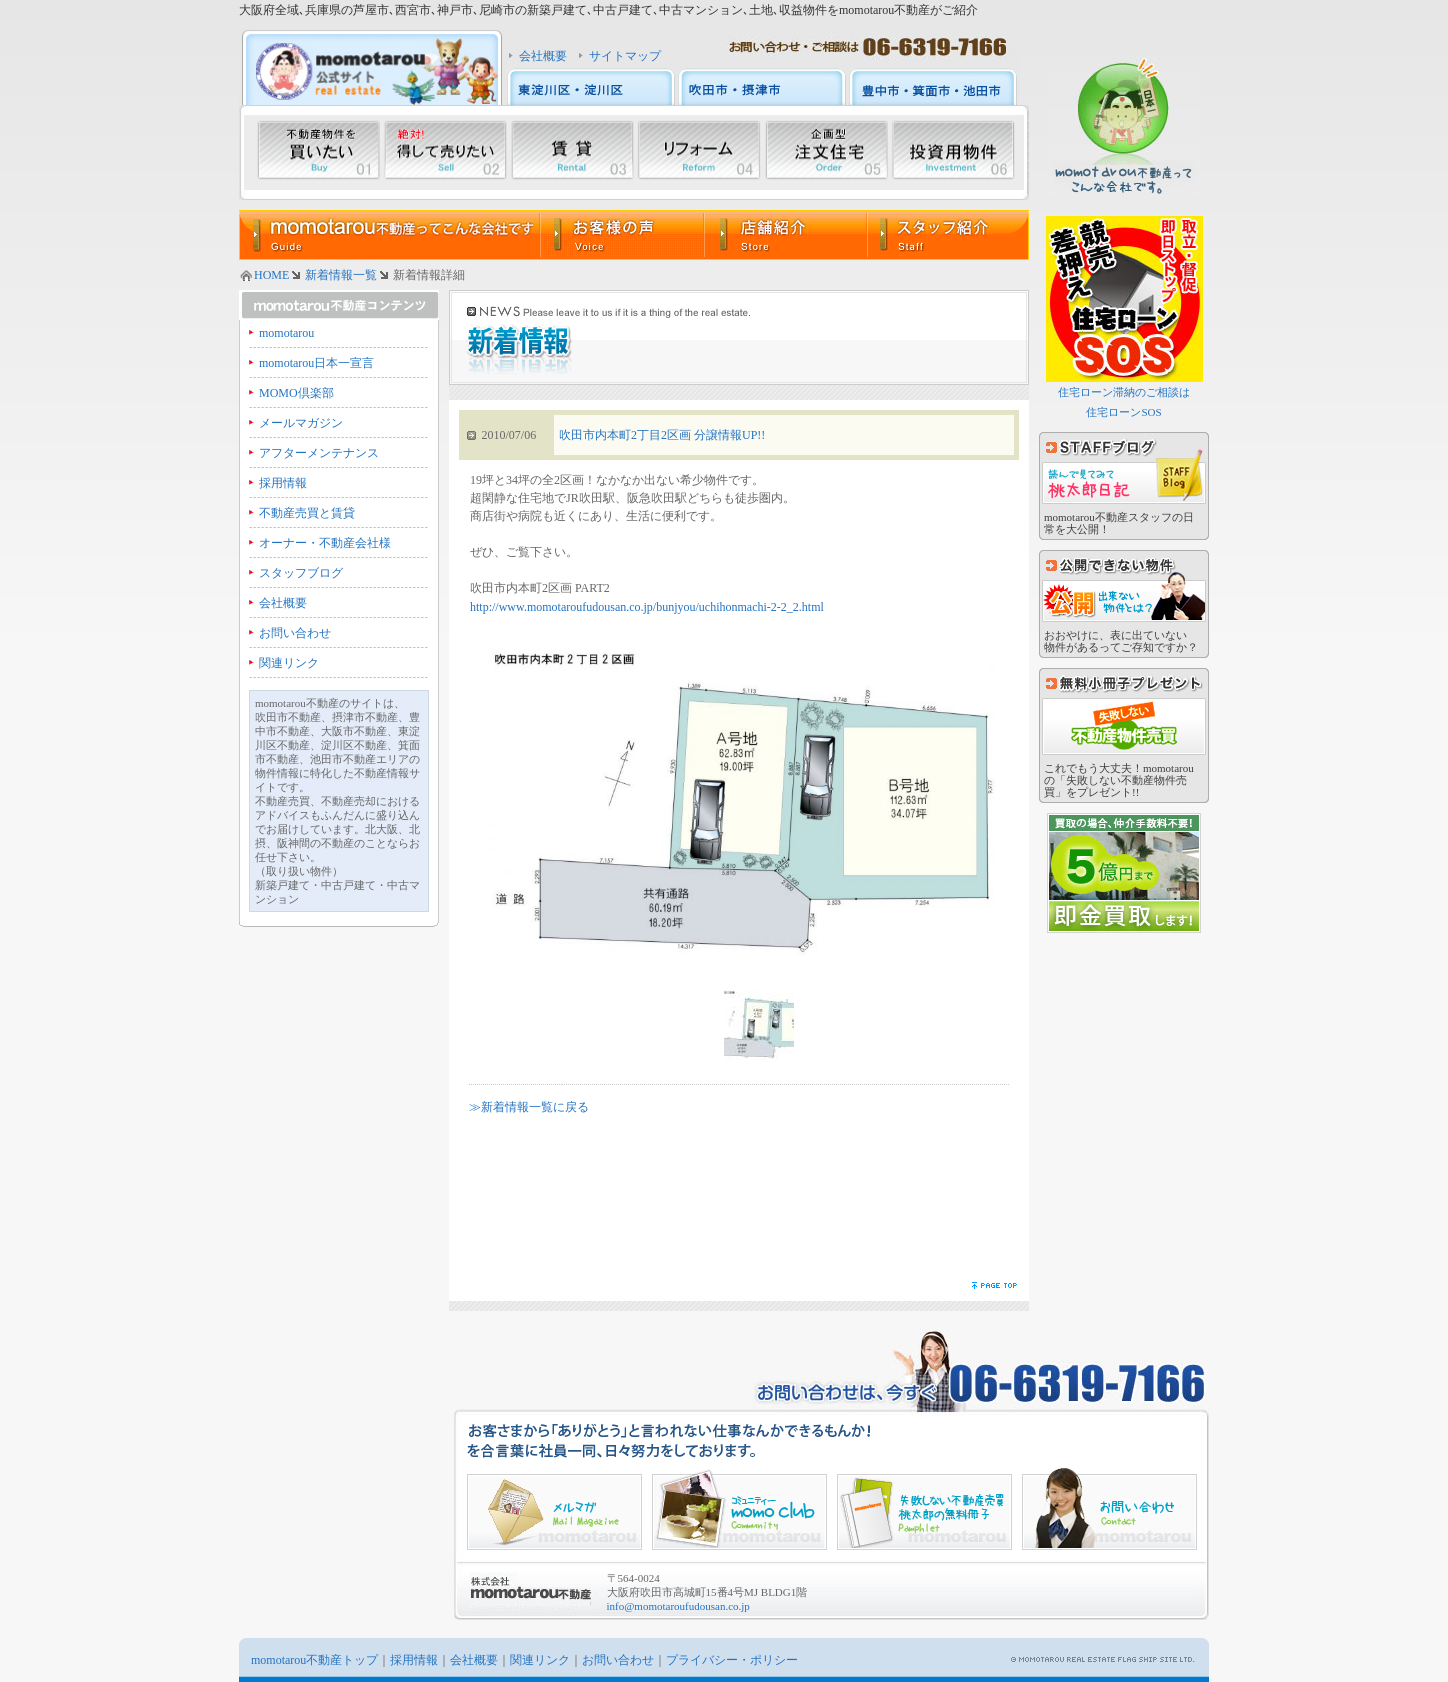 Image resolution: width=1448 pixels, height=1682 pixels. Describe the element at coordinates (316, 363) in the screenshot. I see `momotarou日本一宣言` at that location.